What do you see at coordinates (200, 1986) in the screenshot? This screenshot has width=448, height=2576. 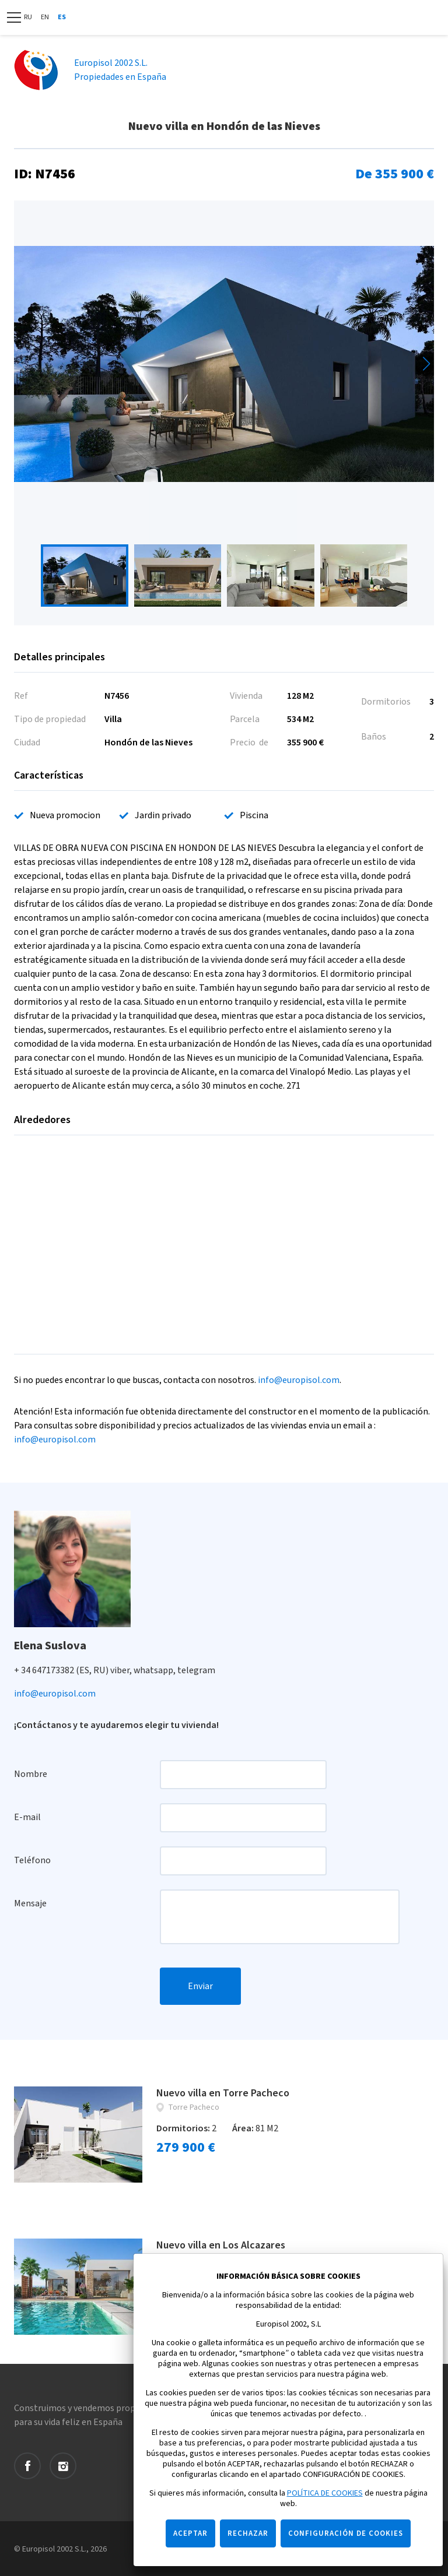 I see `Enviar` at bounding box center [200, 1986].